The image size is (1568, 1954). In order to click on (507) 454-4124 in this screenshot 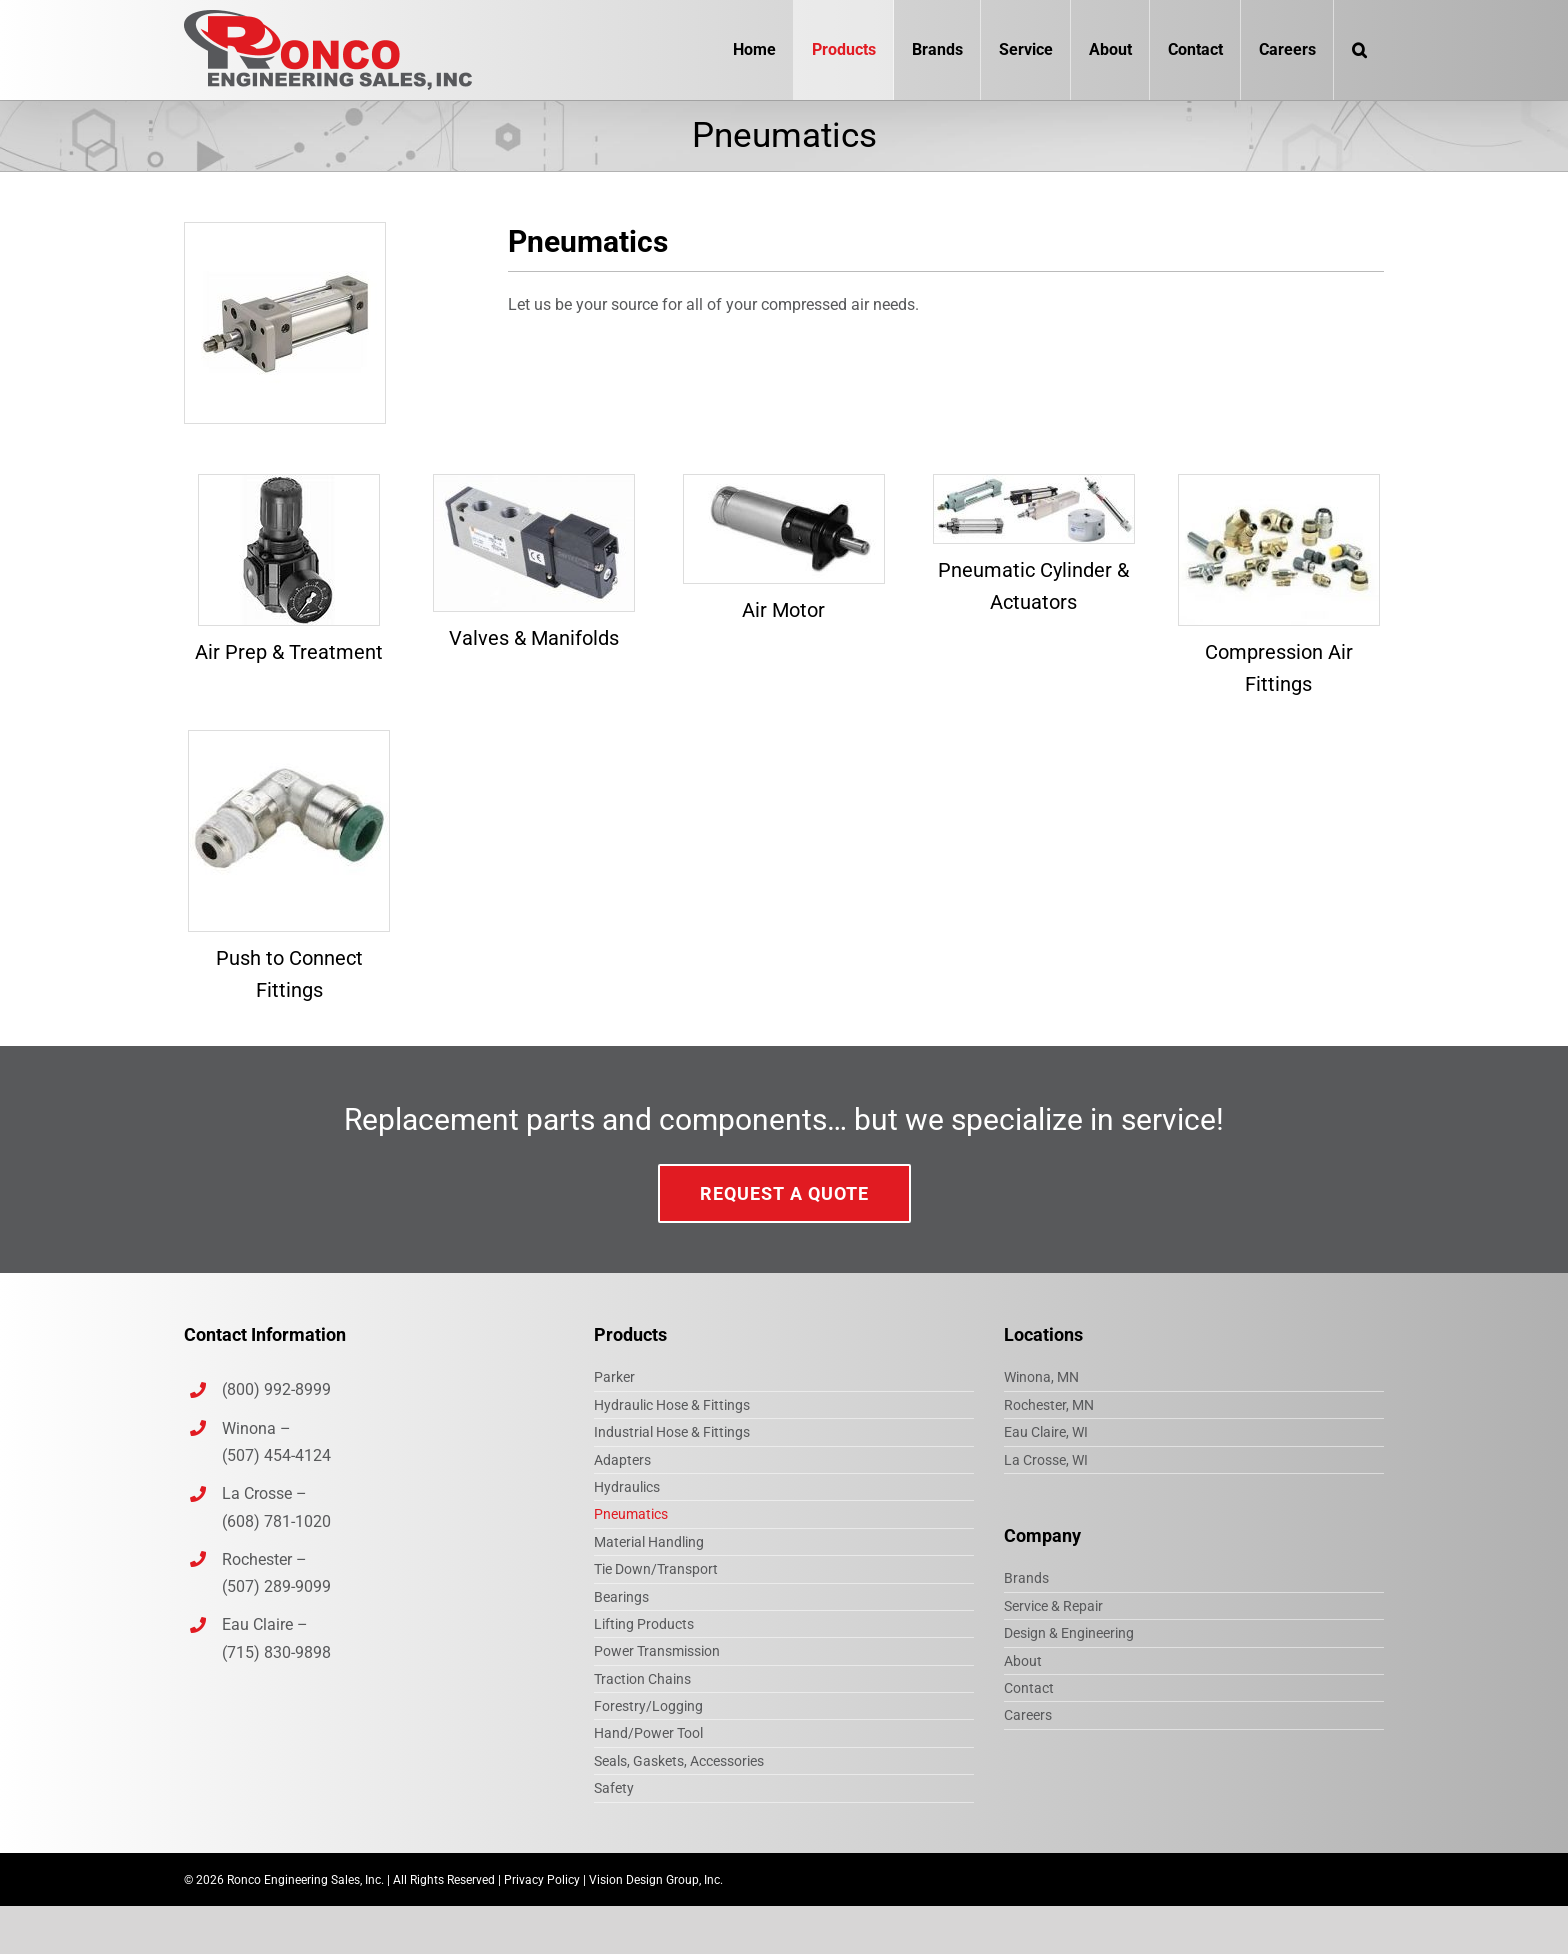, I will do `click(276, 1455)`.